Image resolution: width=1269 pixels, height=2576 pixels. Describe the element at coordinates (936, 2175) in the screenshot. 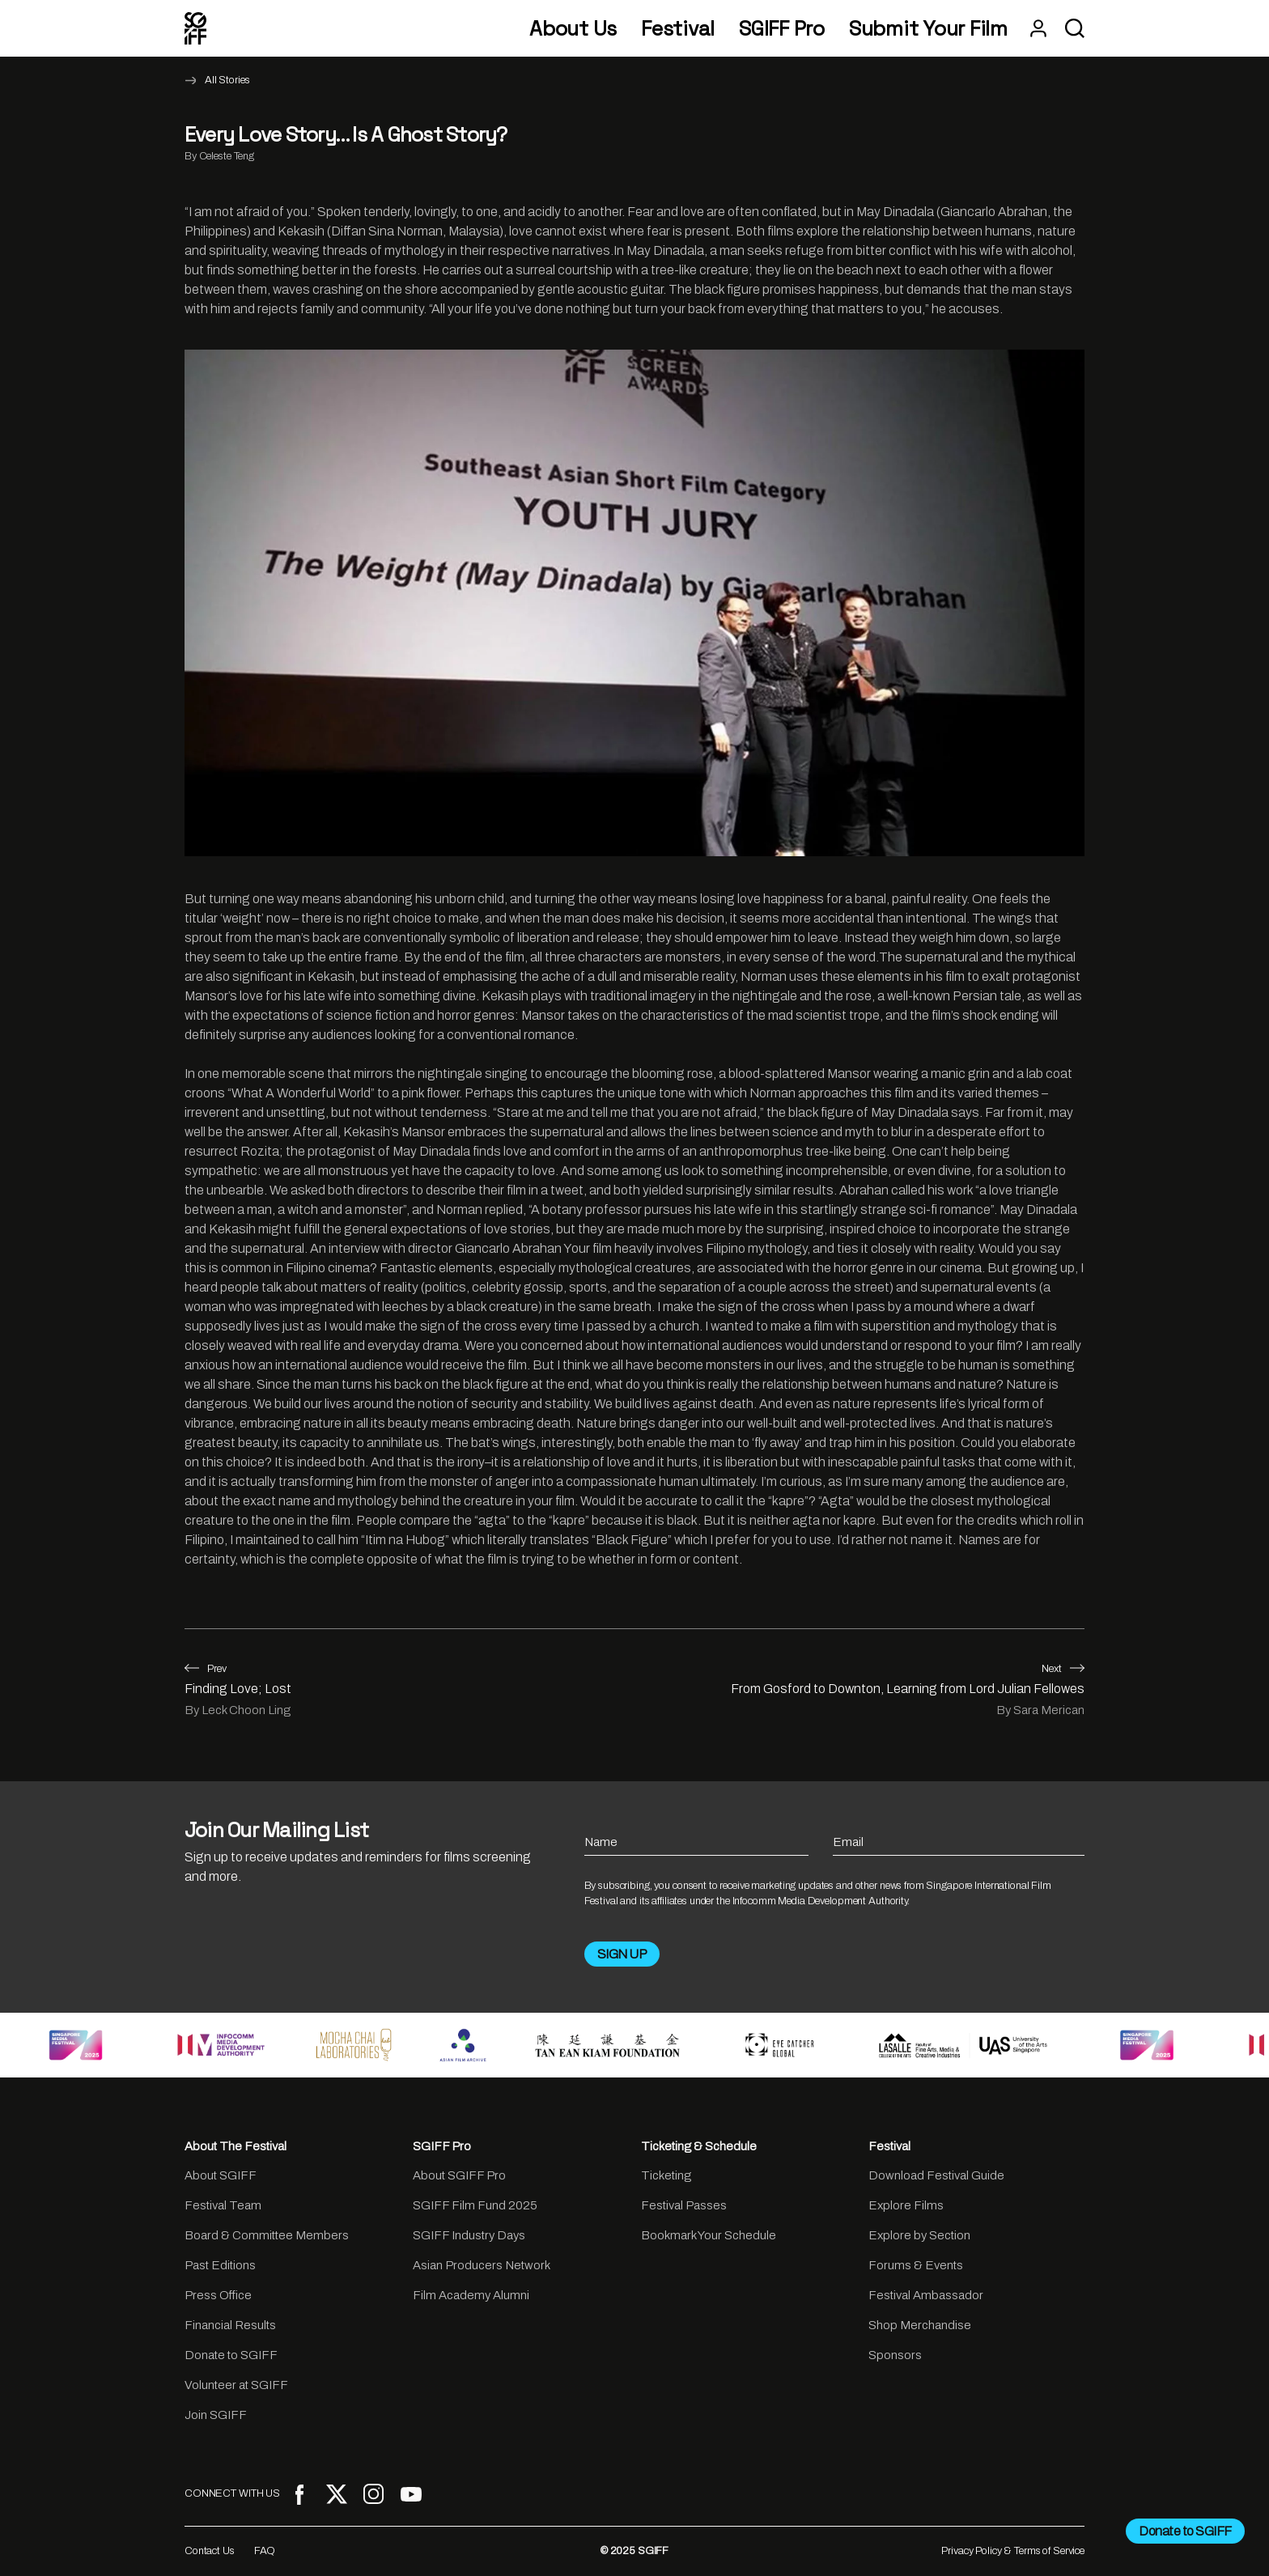

I see `Download Festival Guide` at that location.